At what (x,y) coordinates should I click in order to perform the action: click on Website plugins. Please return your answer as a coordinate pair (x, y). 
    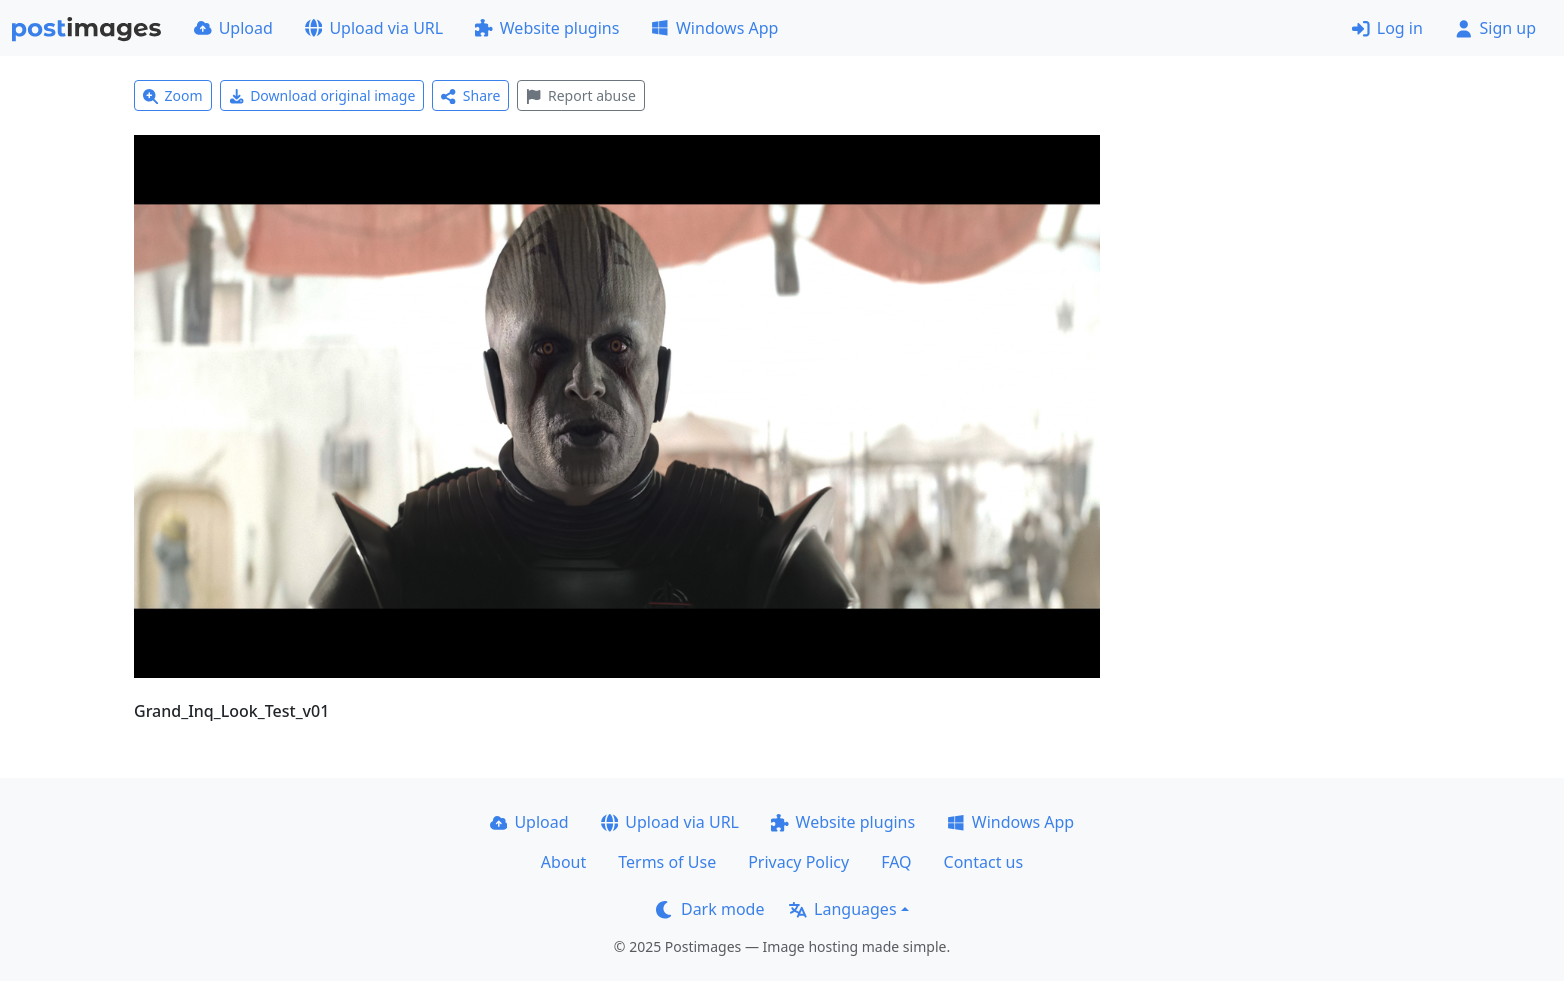
    Looking at the image, I should click on (547, 28).